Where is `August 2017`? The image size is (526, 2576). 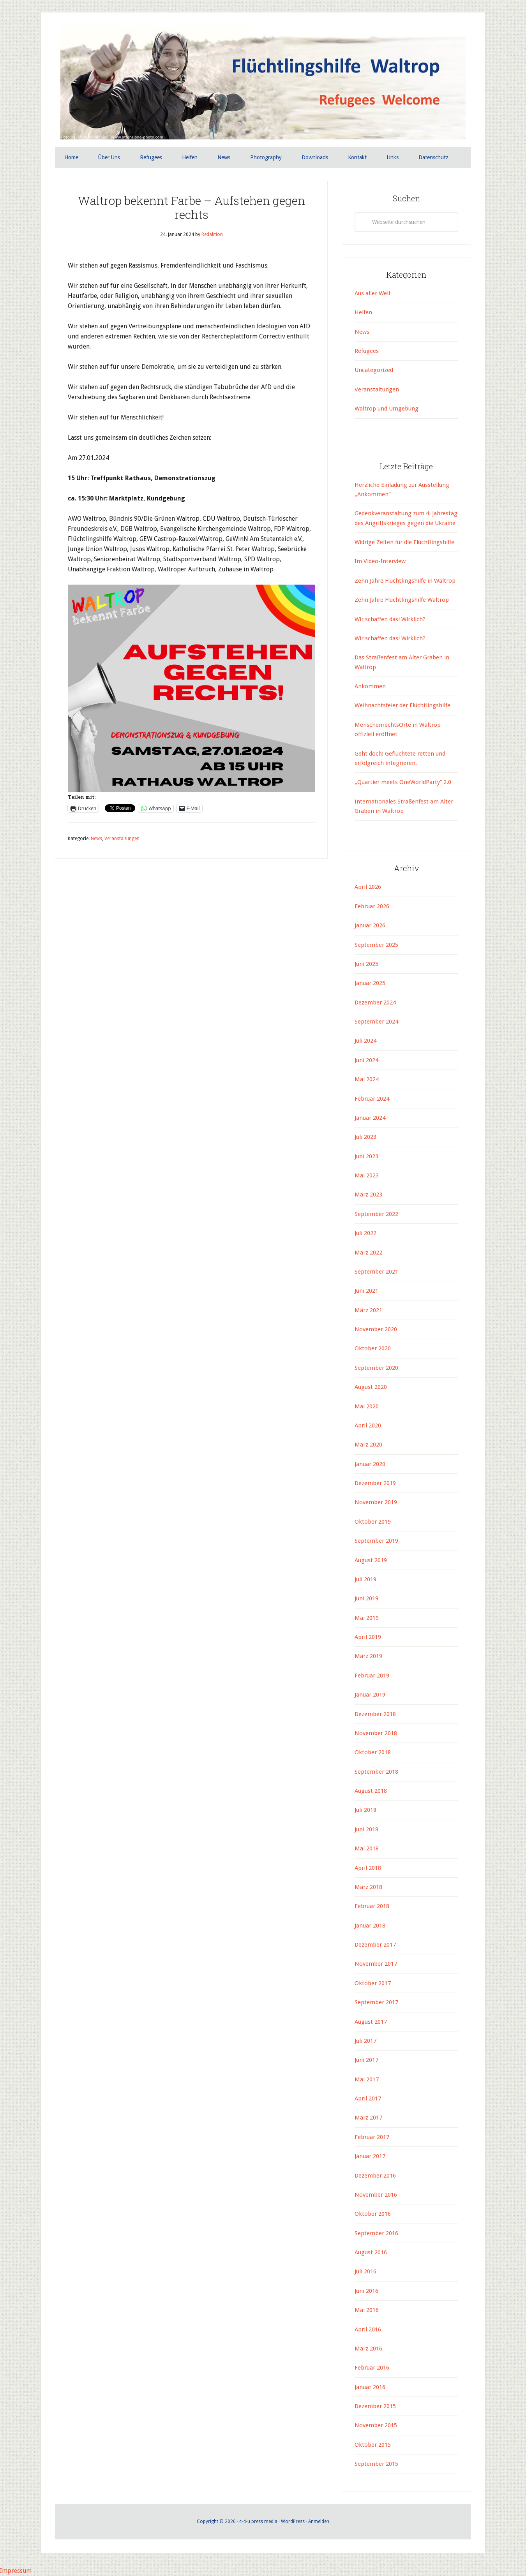
August 2017 is located at coordinates (371, 2021).